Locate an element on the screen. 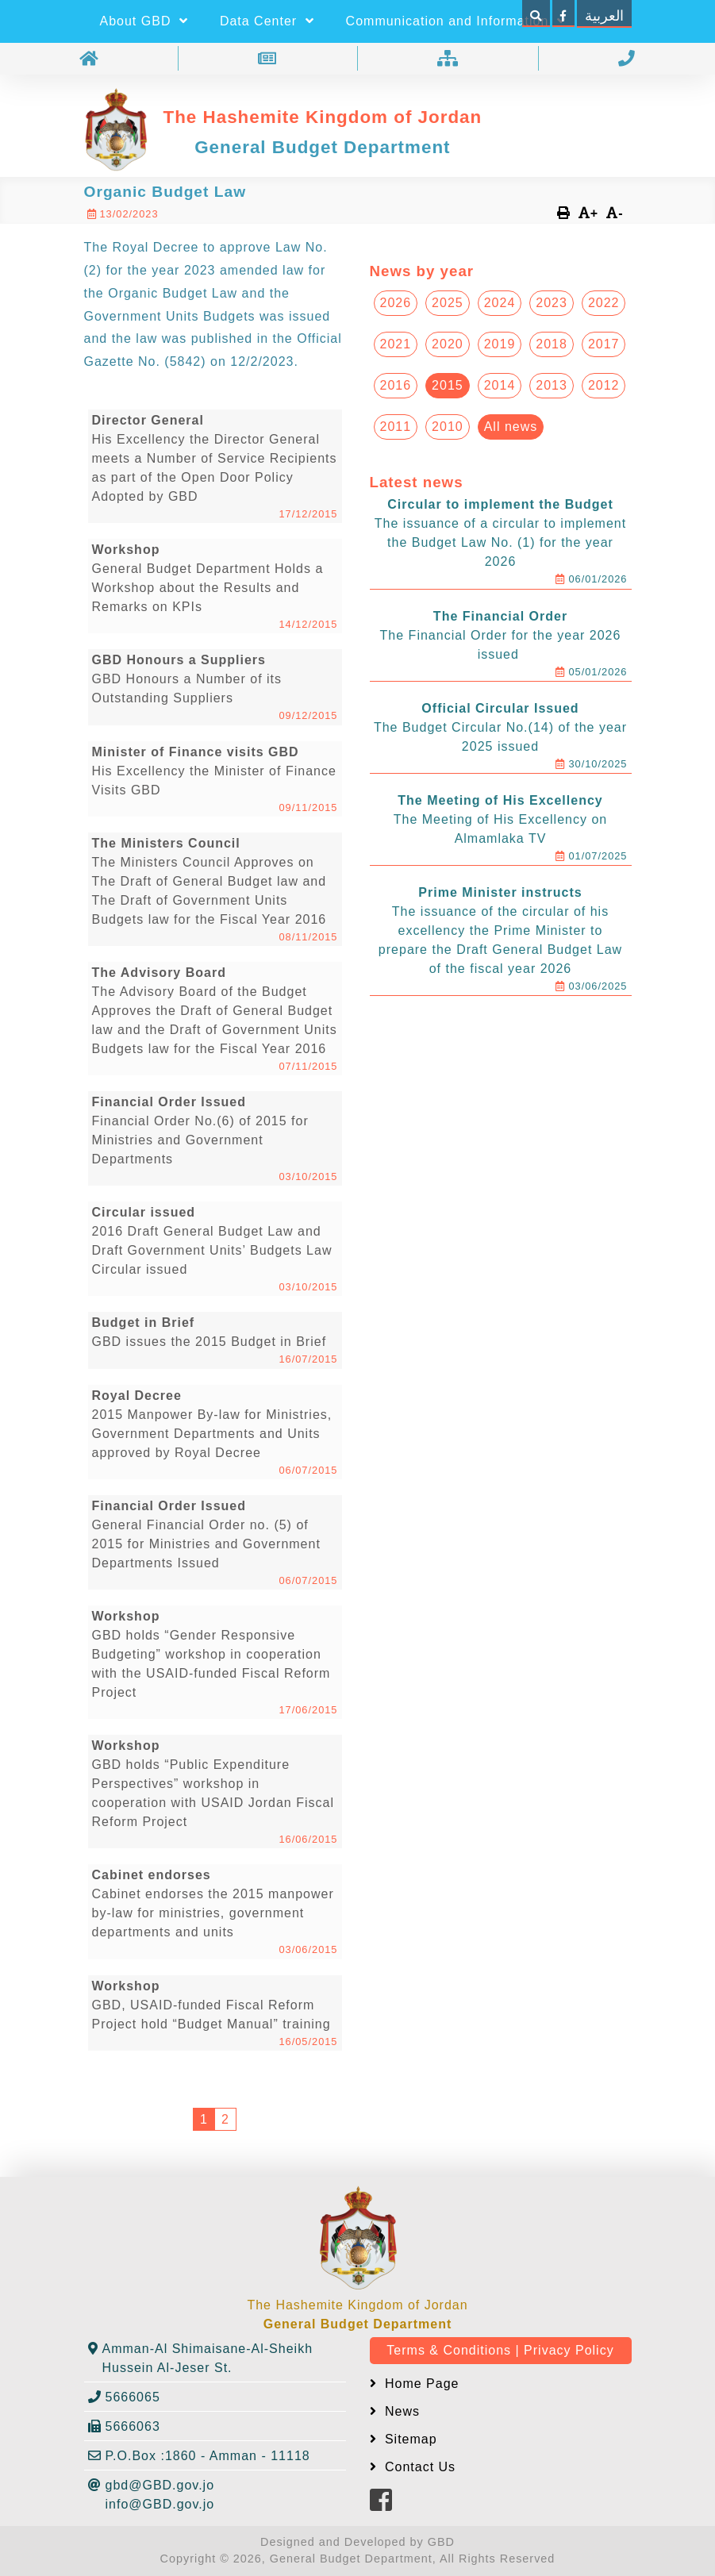 The height and width of the screenshot is (2576, 715). 2012 is located at coordinates (604, 385).